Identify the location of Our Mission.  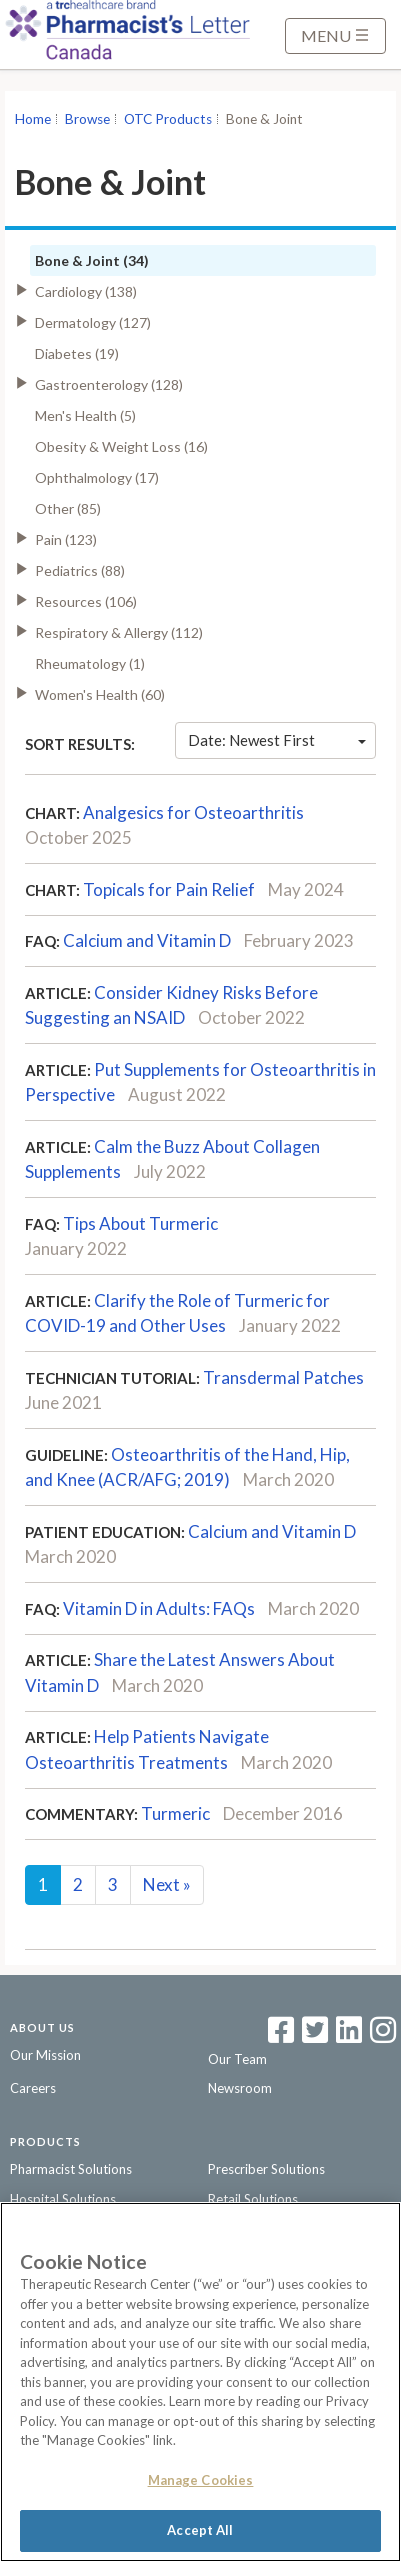
(45, 2055).